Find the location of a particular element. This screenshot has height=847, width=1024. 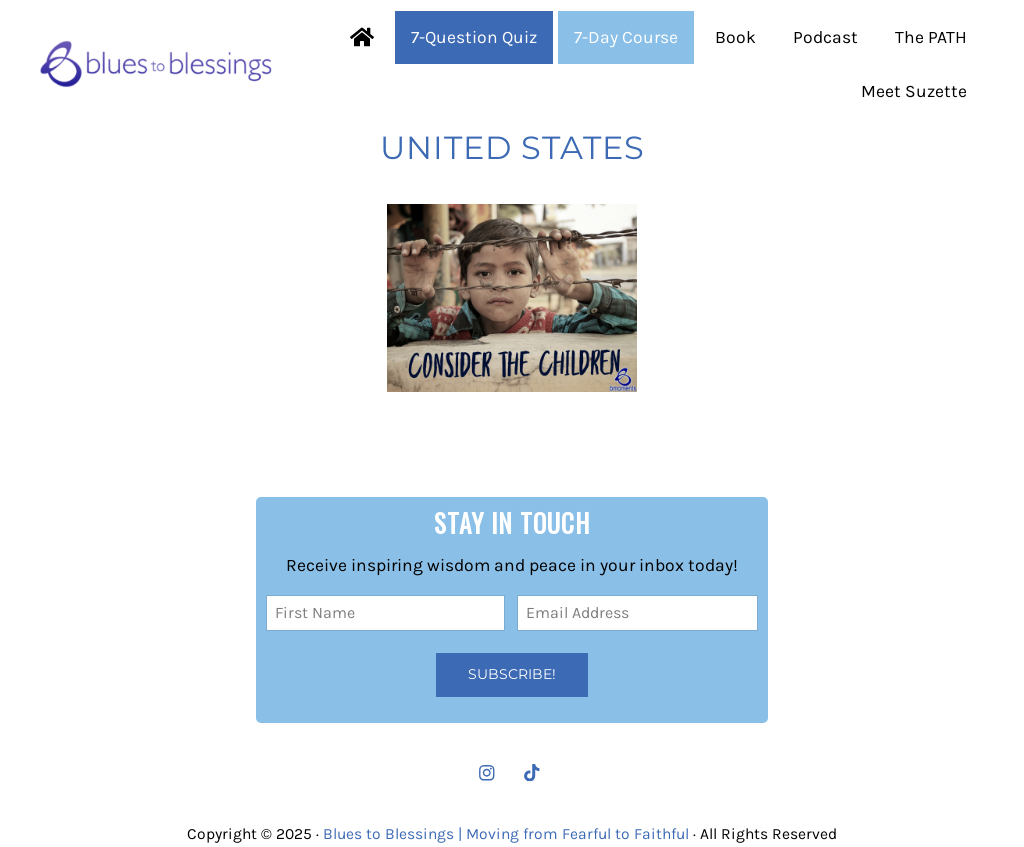

[Consider Our Precious Little Ones] is located at coordinates (512, 298).